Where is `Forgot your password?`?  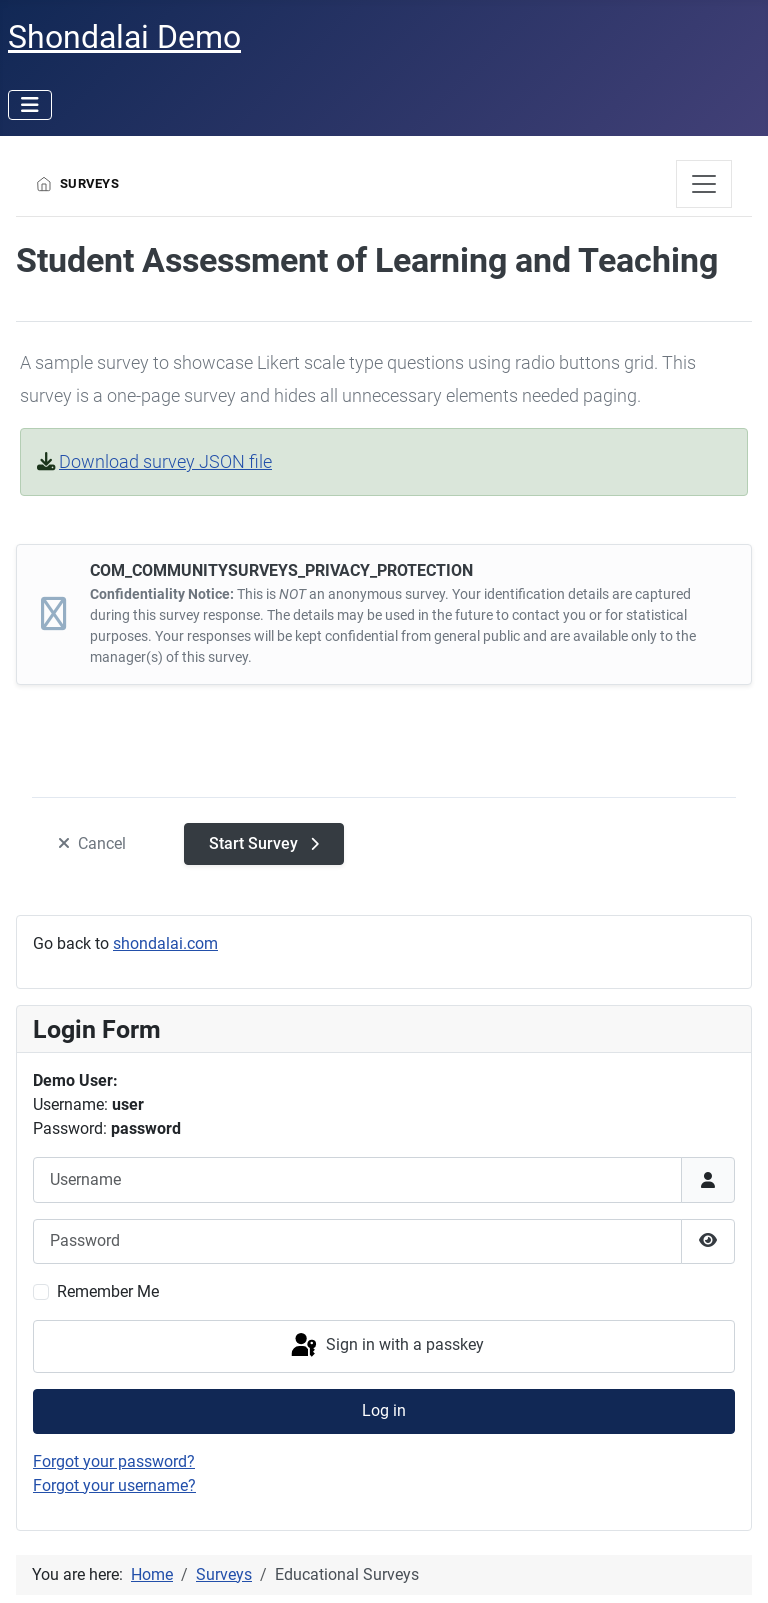
Forgot your password? is located at coordinates (114, 1461).